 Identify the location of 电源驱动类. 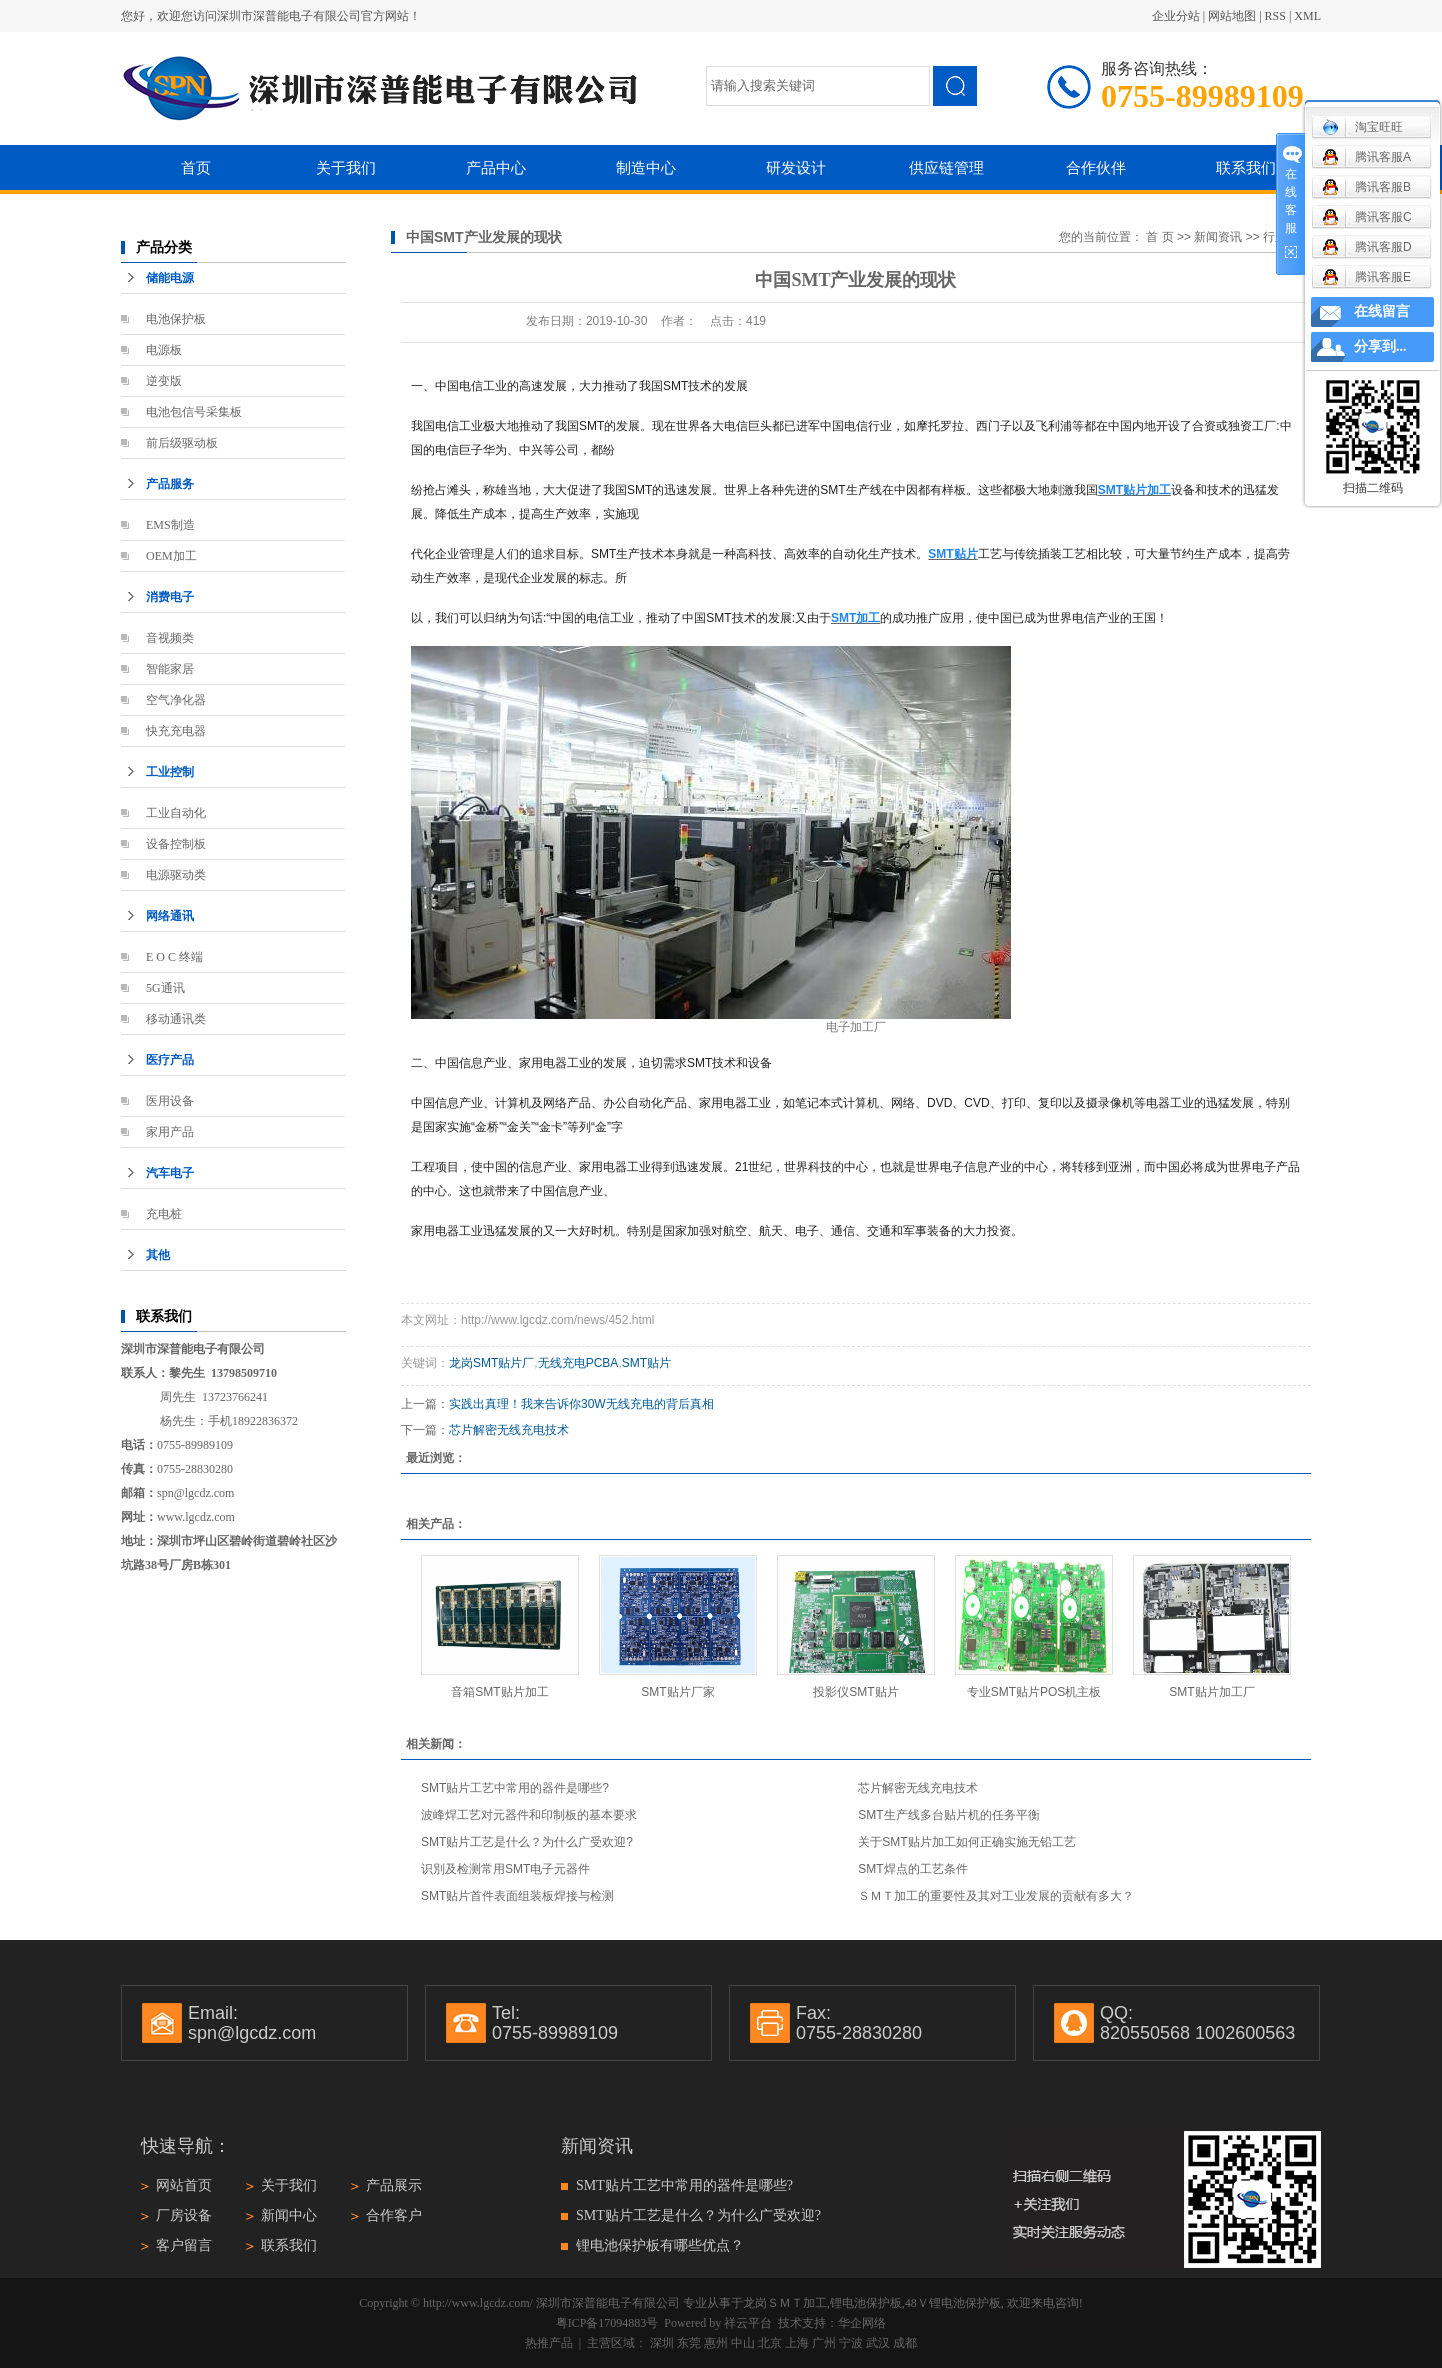
(176, 875).